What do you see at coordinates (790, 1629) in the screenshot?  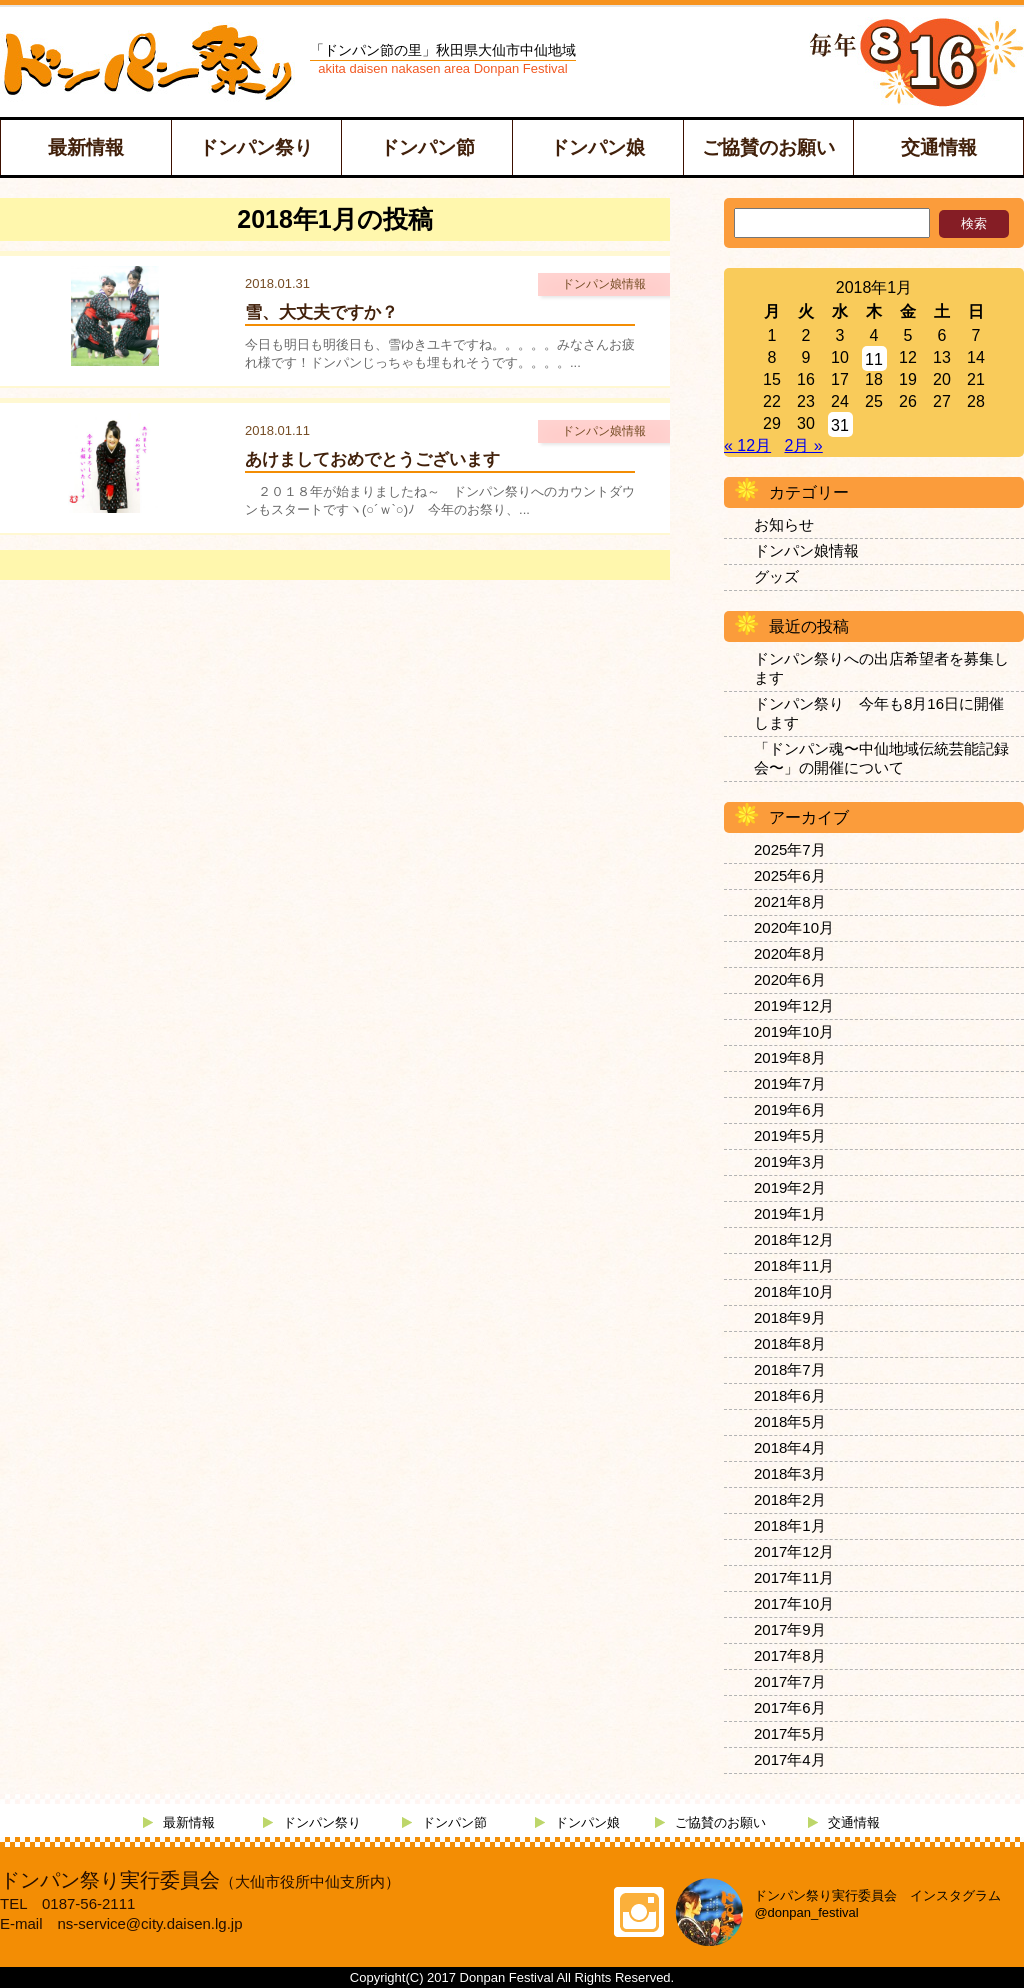 I see `2017年9月` at bounding box center [790, 1629].